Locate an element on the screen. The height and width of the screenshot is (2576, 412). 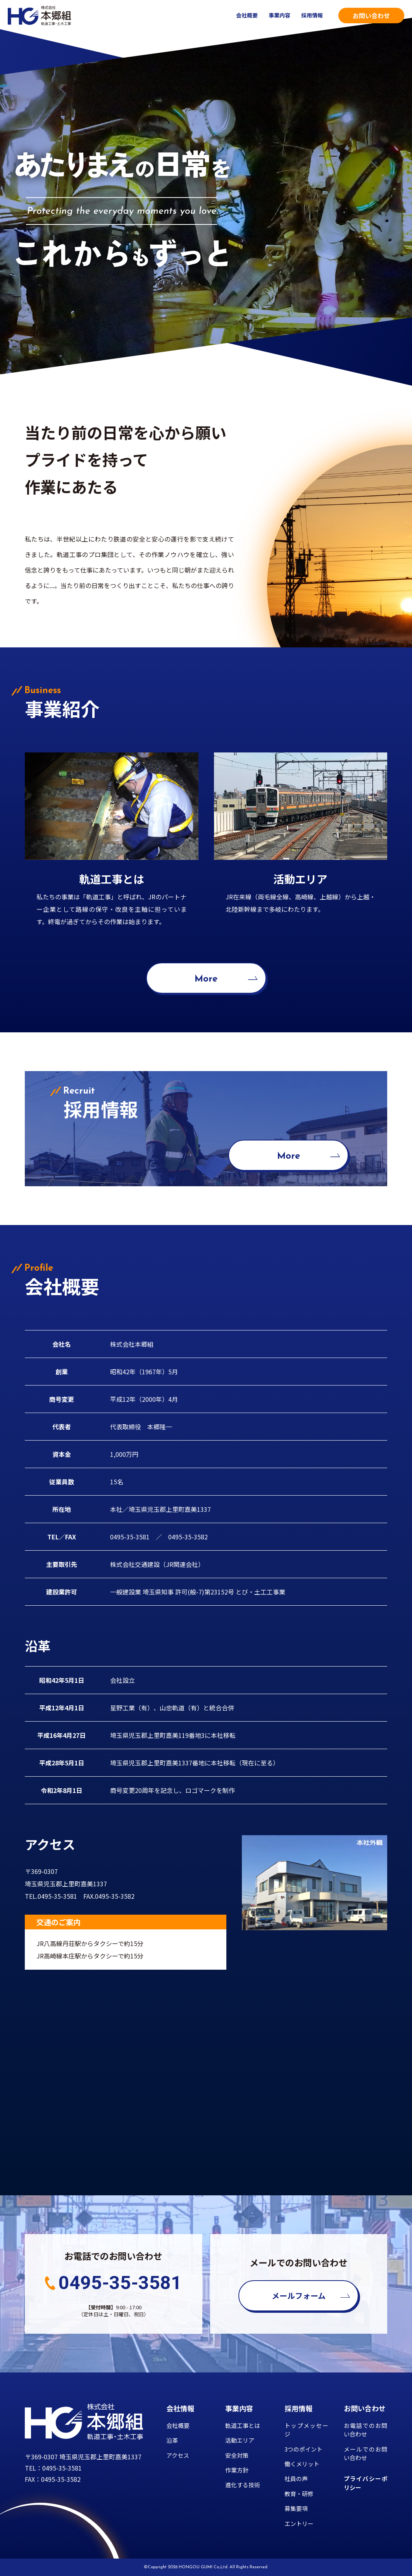
募集要項 is located at coordinates (296, 2508).